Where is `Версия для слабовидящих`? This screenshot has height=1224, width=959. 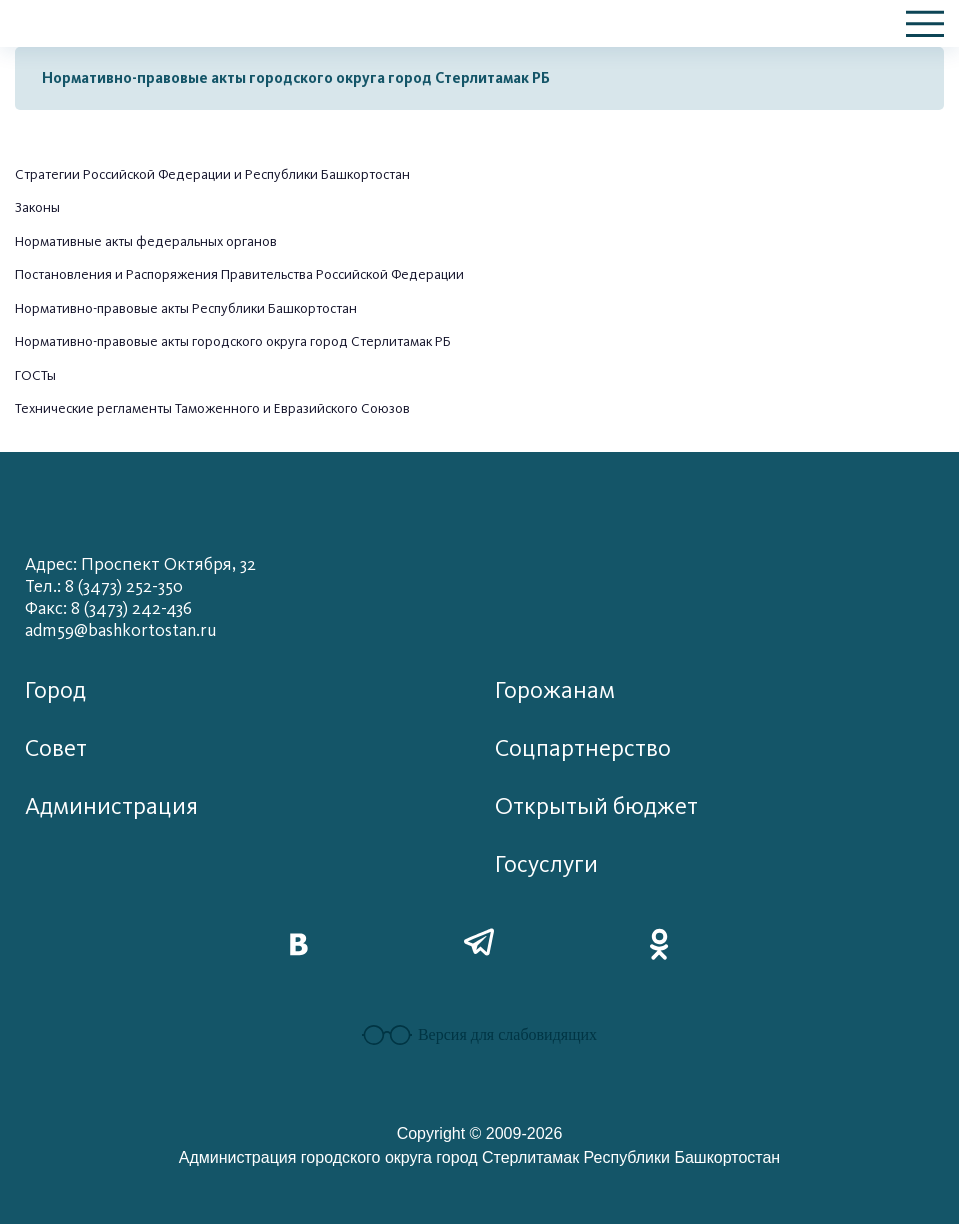
Версия для слабовидящих is located at coordinates (479, 1035).